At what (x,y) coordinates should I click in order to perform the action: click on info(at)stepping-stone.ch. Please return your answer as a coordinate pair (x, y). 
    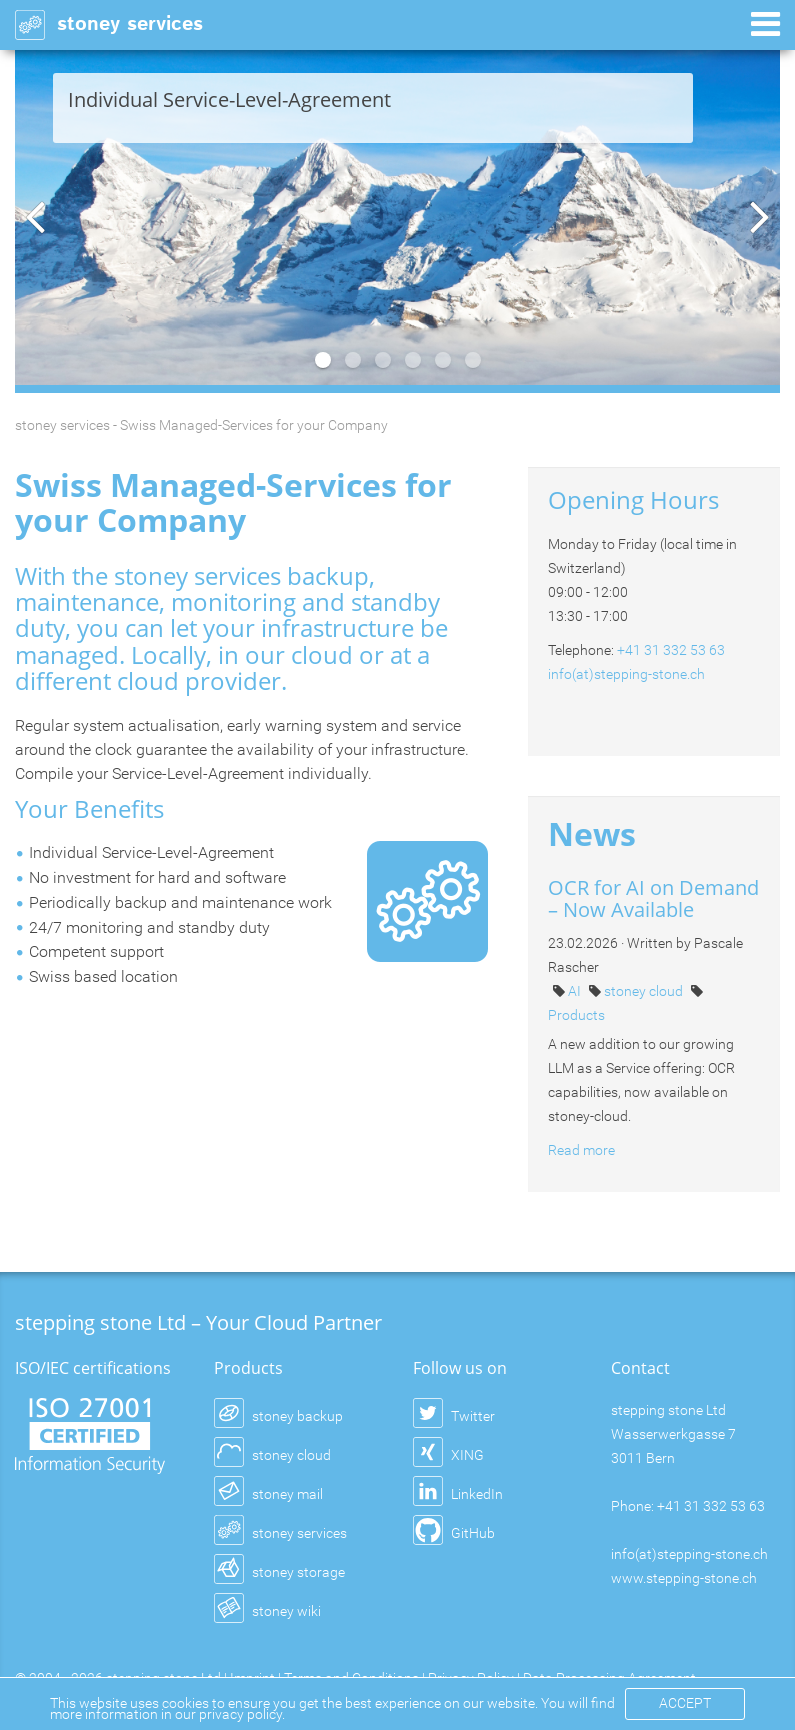
    Looking at the image, I should click on (626, 674).